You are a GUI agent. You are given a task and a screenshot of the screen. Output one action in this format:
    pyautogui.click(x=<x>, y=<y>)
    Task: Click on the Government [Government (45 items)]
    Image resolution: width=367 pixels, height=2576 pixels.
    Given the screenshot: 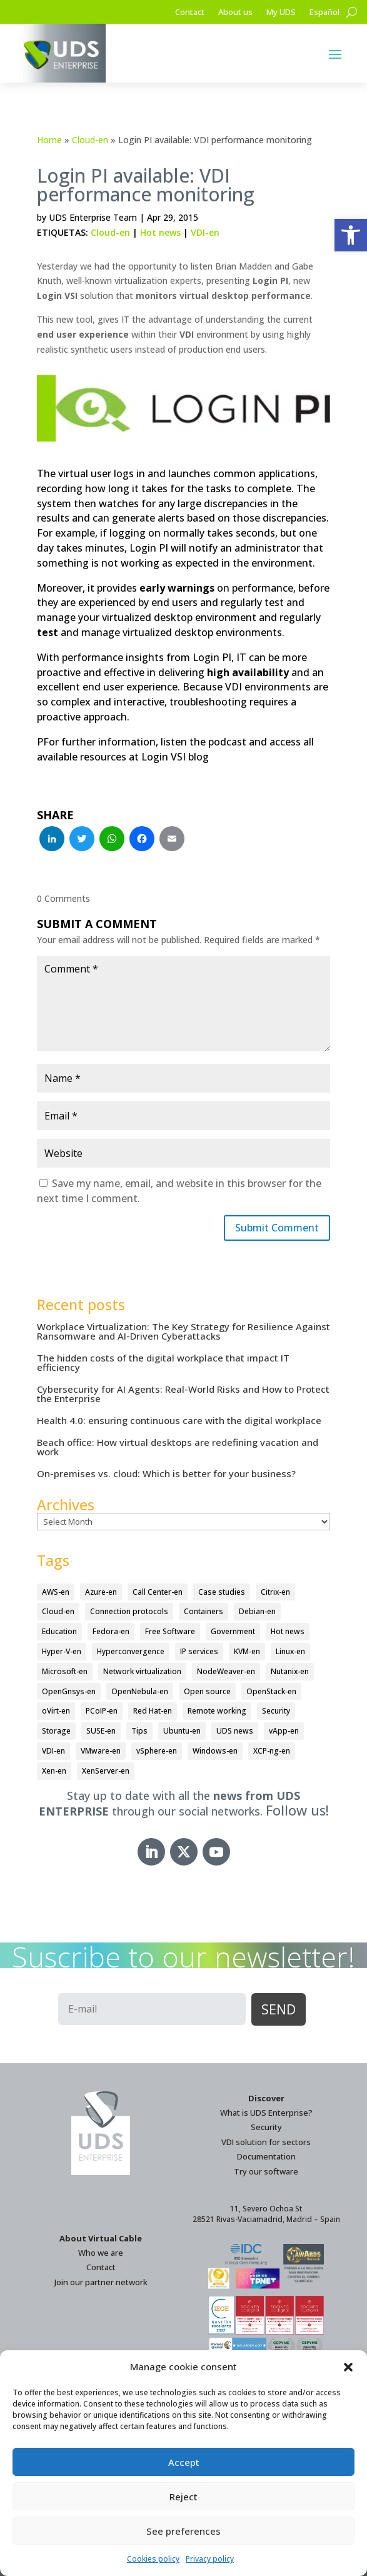 What is the action you would take?
    pyautogui.click(x=233, y=1631)
    